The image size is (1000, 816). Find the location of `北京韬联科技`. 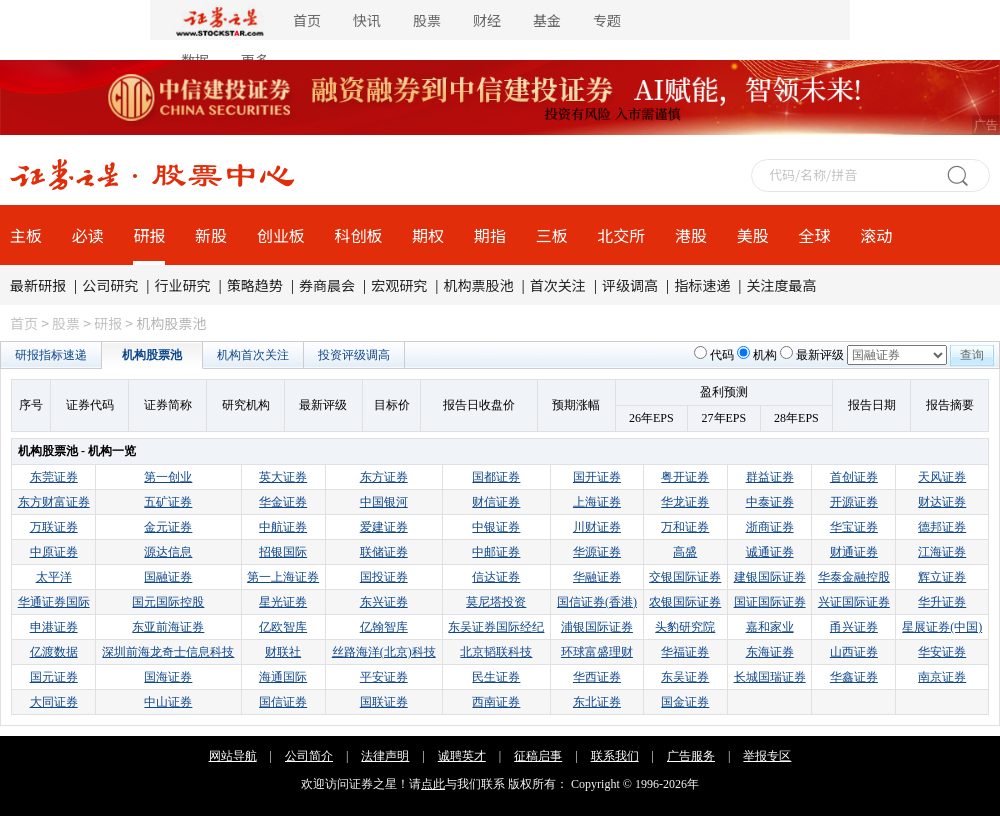

北京韬联科技 is located at coordinates (496, 652).